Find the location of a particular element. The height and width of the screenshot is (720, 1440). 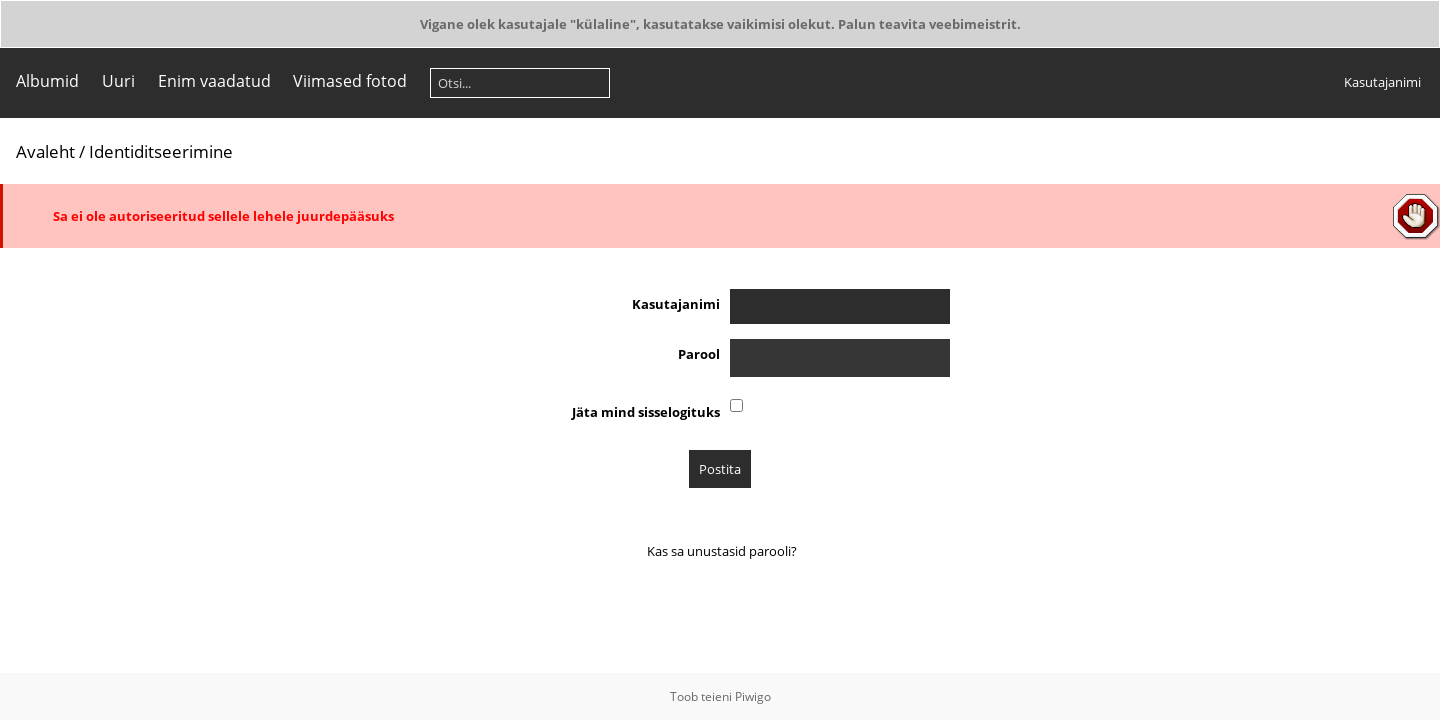

Viimased fotod is located at coordinates (350, 81).